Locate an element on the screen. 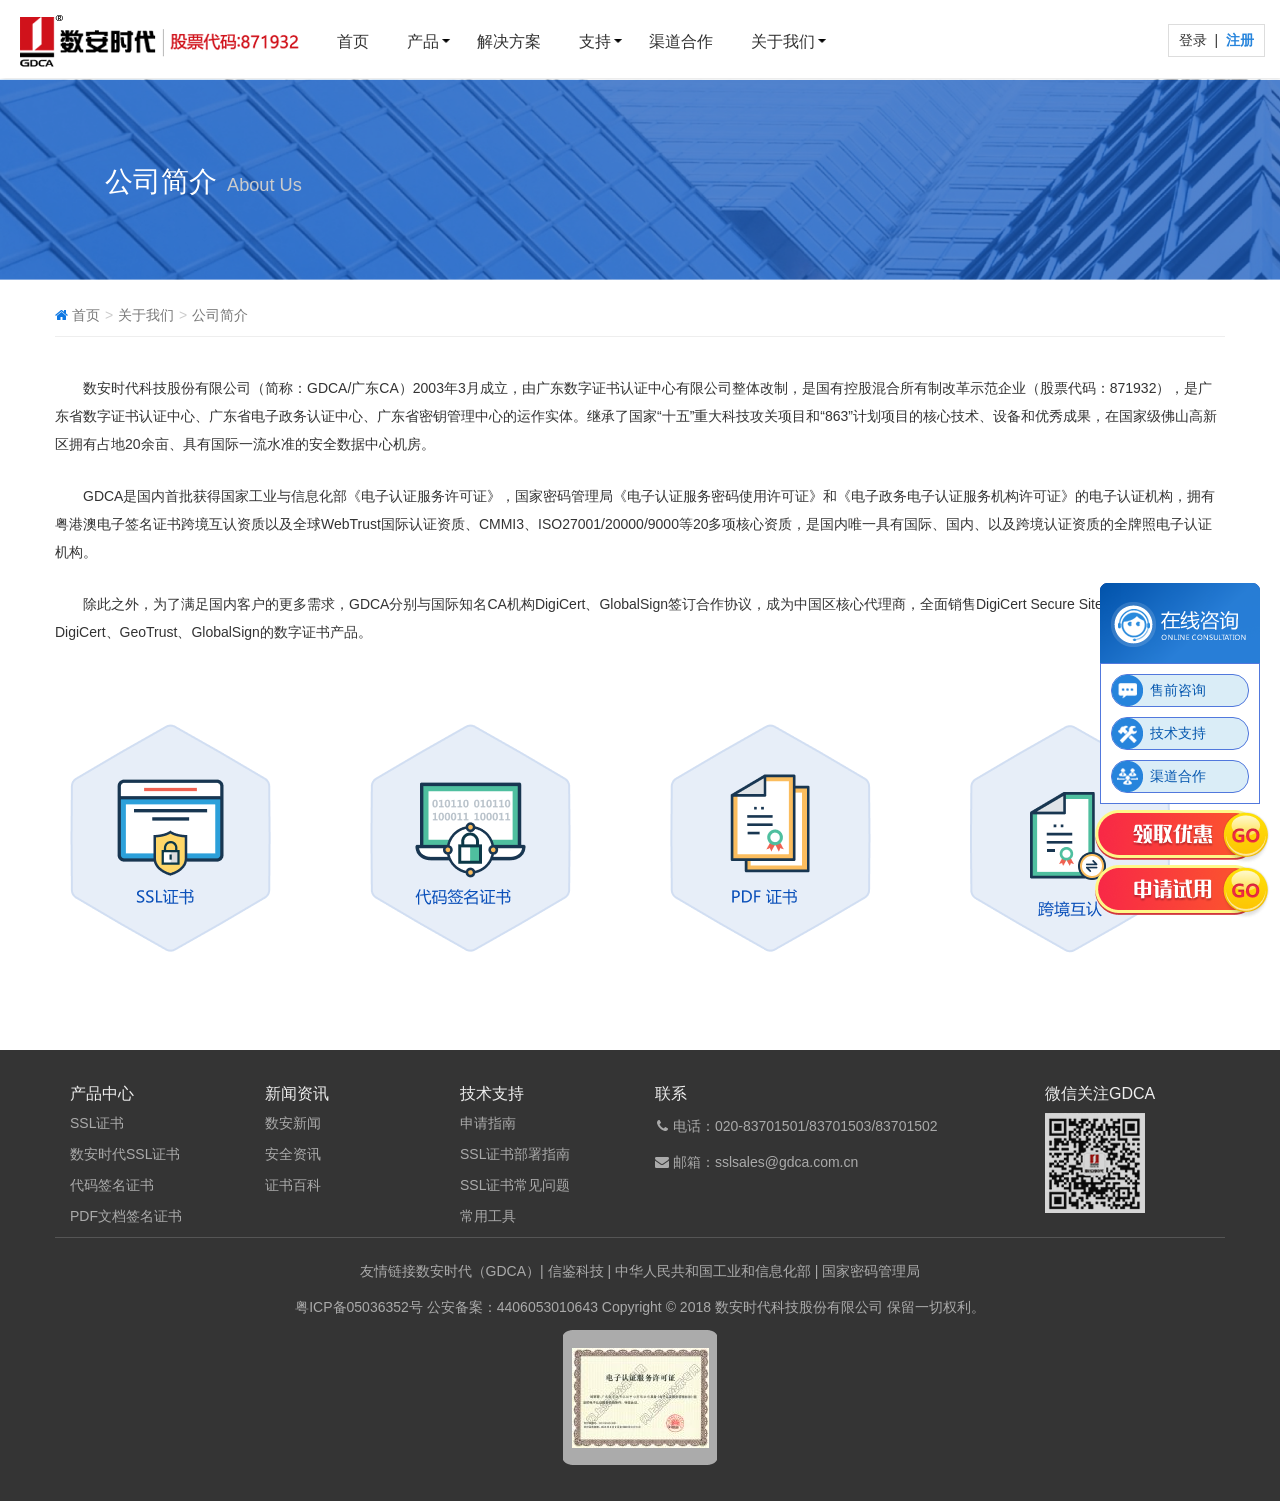 The width and height of the screenshot is (1280, 1501). 证书百科 is located at coordinates (293, 1185).